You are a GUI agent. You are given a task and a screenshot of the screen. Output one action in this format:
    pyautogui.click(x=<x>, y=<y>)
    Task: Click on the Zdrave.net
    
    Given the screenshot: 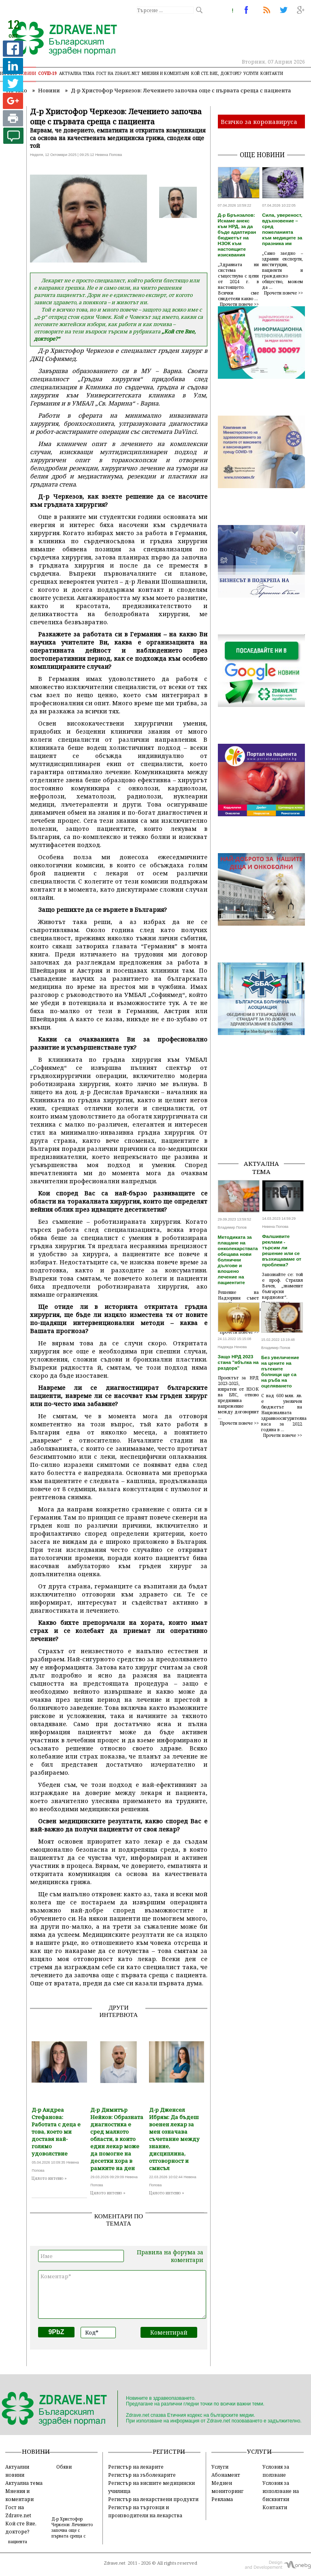 What is the action you would take?
    pyautogui.click(x=115, y=2563)
    